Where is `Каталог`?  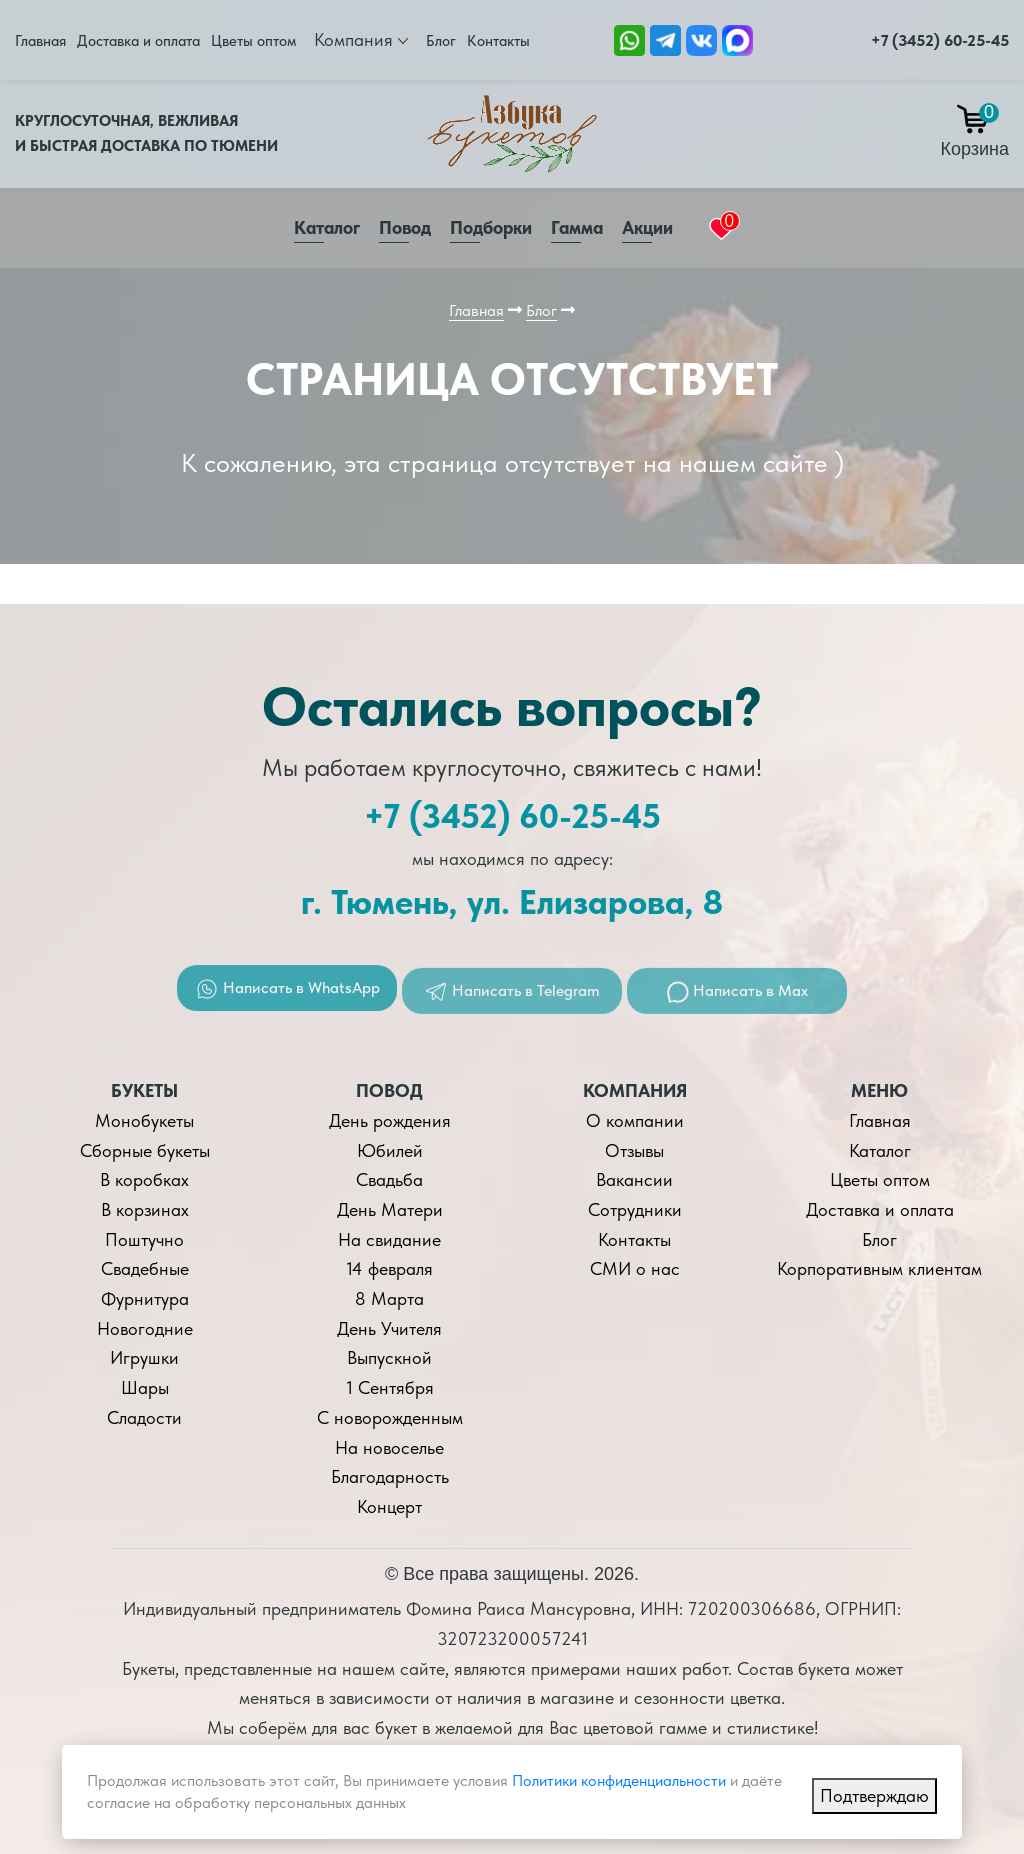
Каталог is located at coordinates (327, 227).